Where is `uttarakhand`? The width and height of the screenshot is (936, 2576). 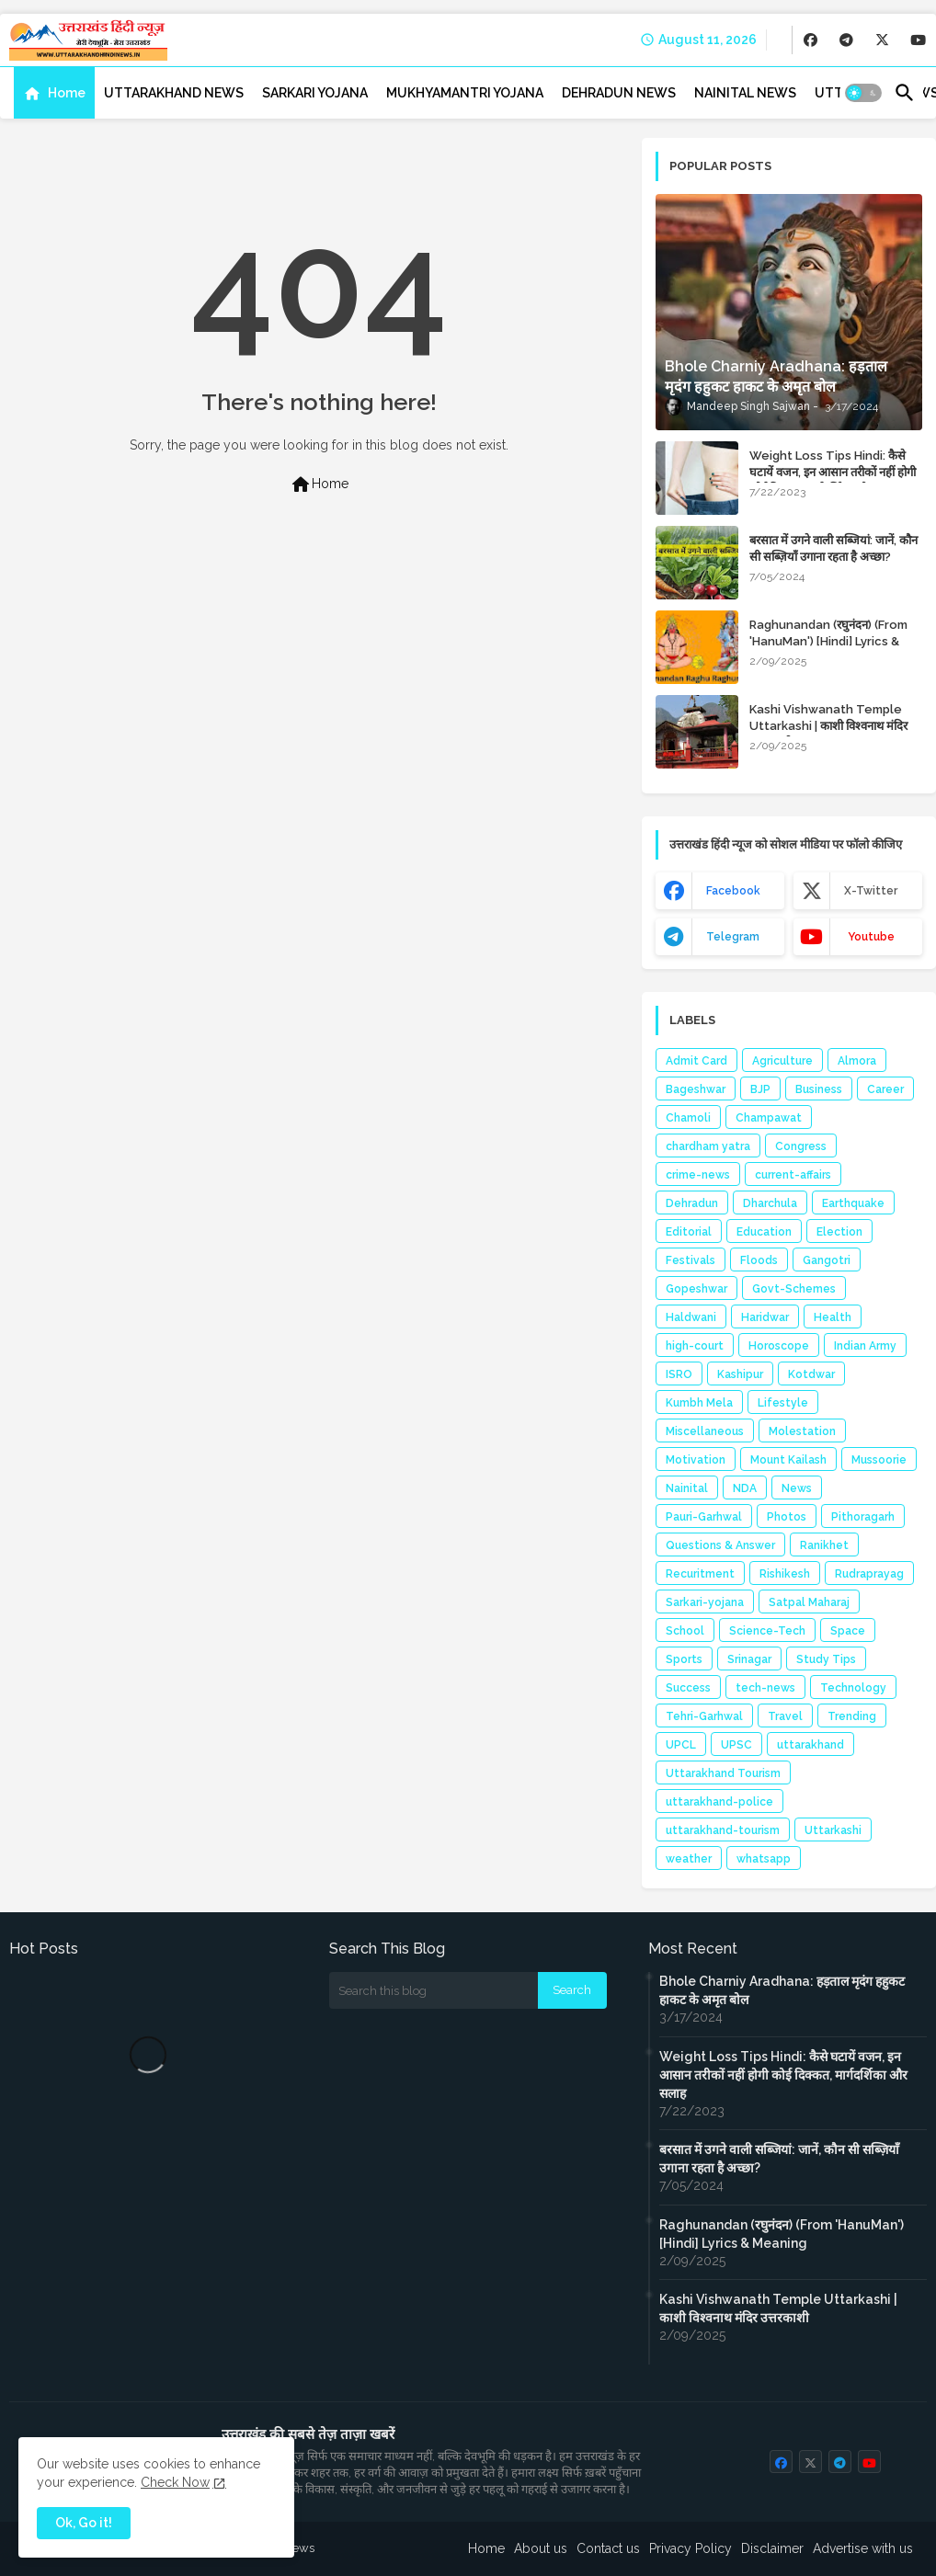 uttarakhand is located at coordinates (810, 1744).